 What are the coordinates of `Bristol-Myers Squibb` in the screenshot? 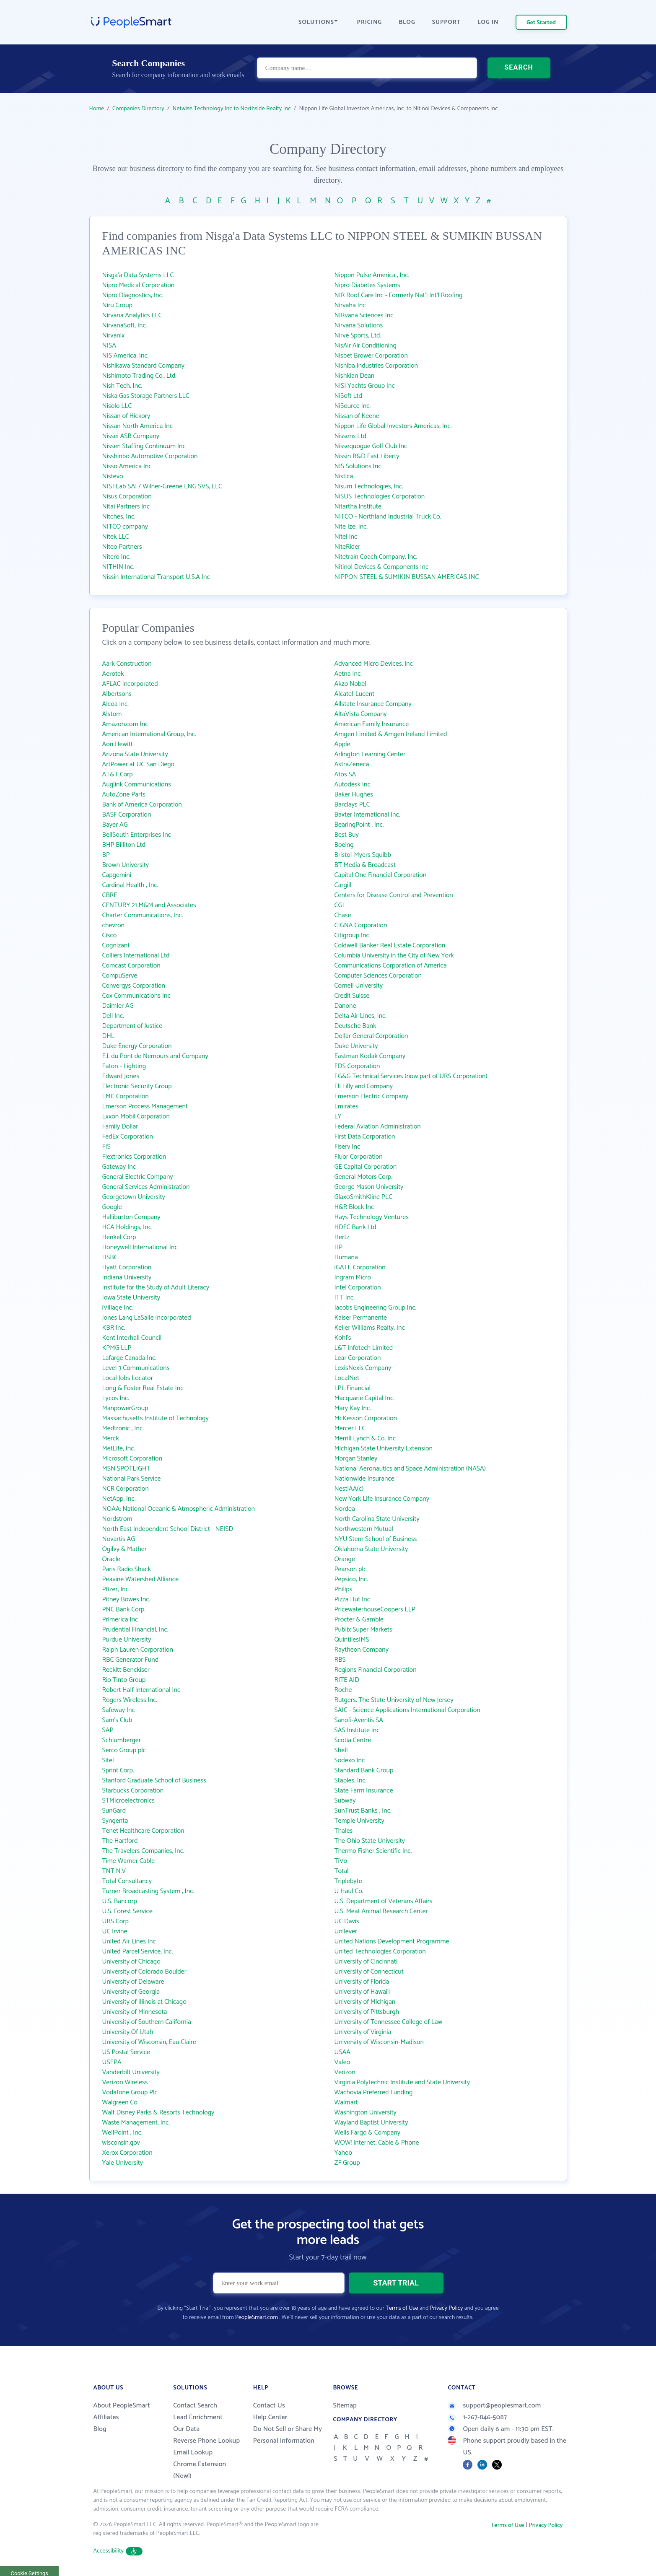 It's located at (362, 855).